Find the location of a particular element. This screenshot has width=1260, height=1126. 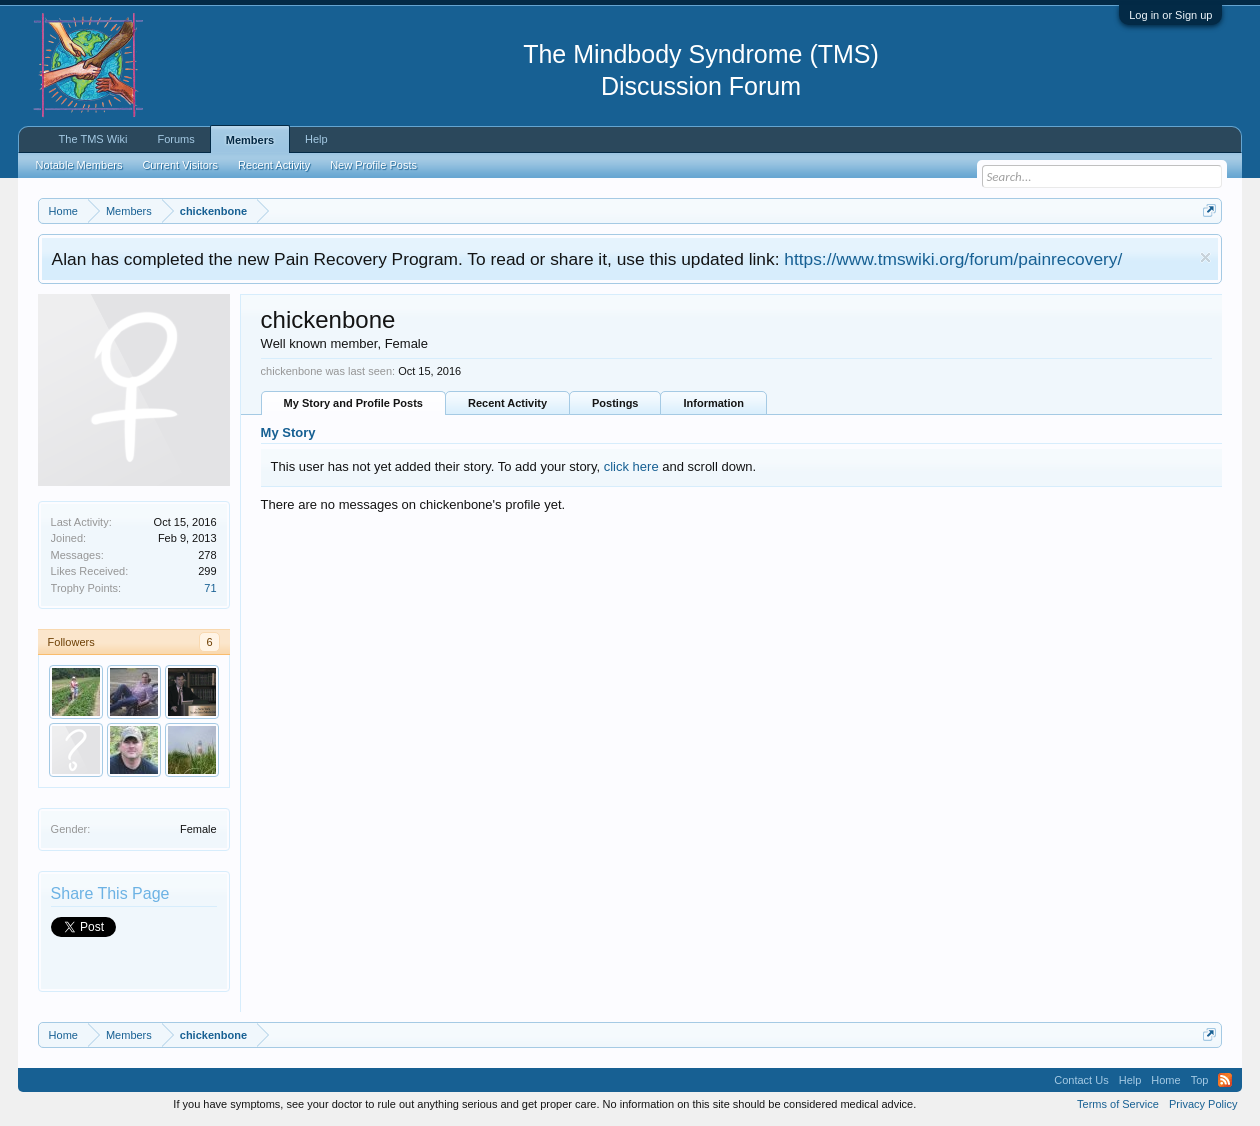

Terms of Service is located at coordinates (1118, 1104).